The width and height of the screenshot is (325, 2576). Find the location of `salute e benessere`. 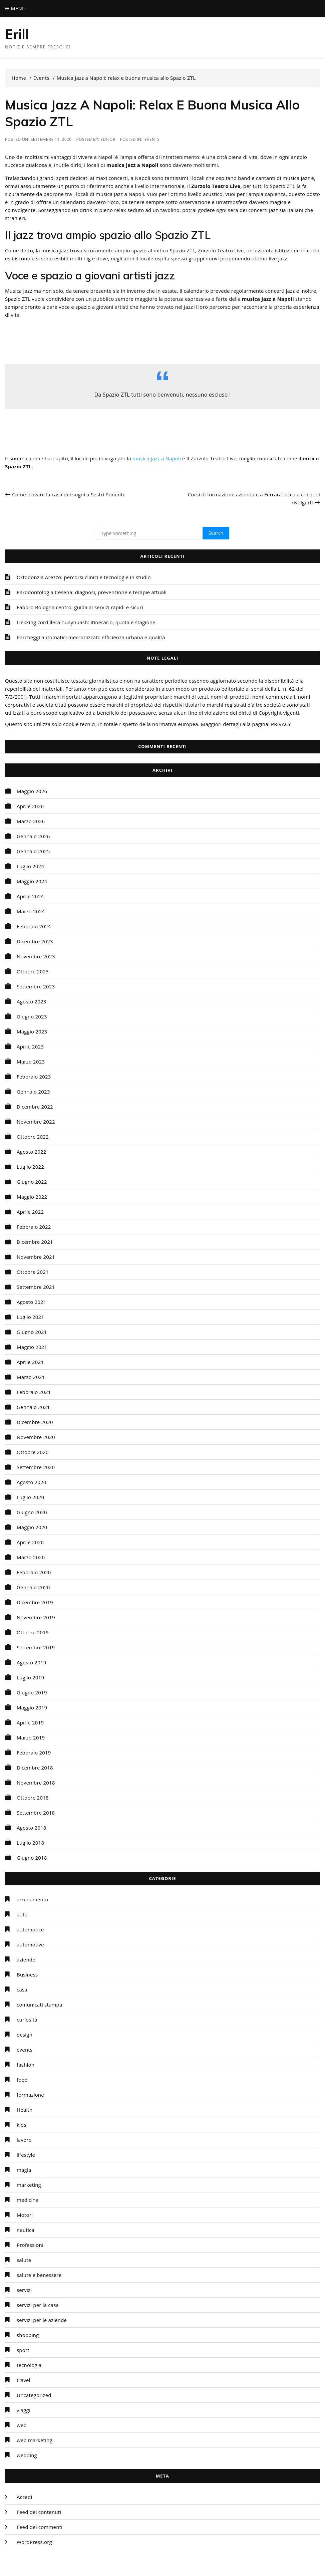

salute e benessere is located at coordinates (39, 2275).